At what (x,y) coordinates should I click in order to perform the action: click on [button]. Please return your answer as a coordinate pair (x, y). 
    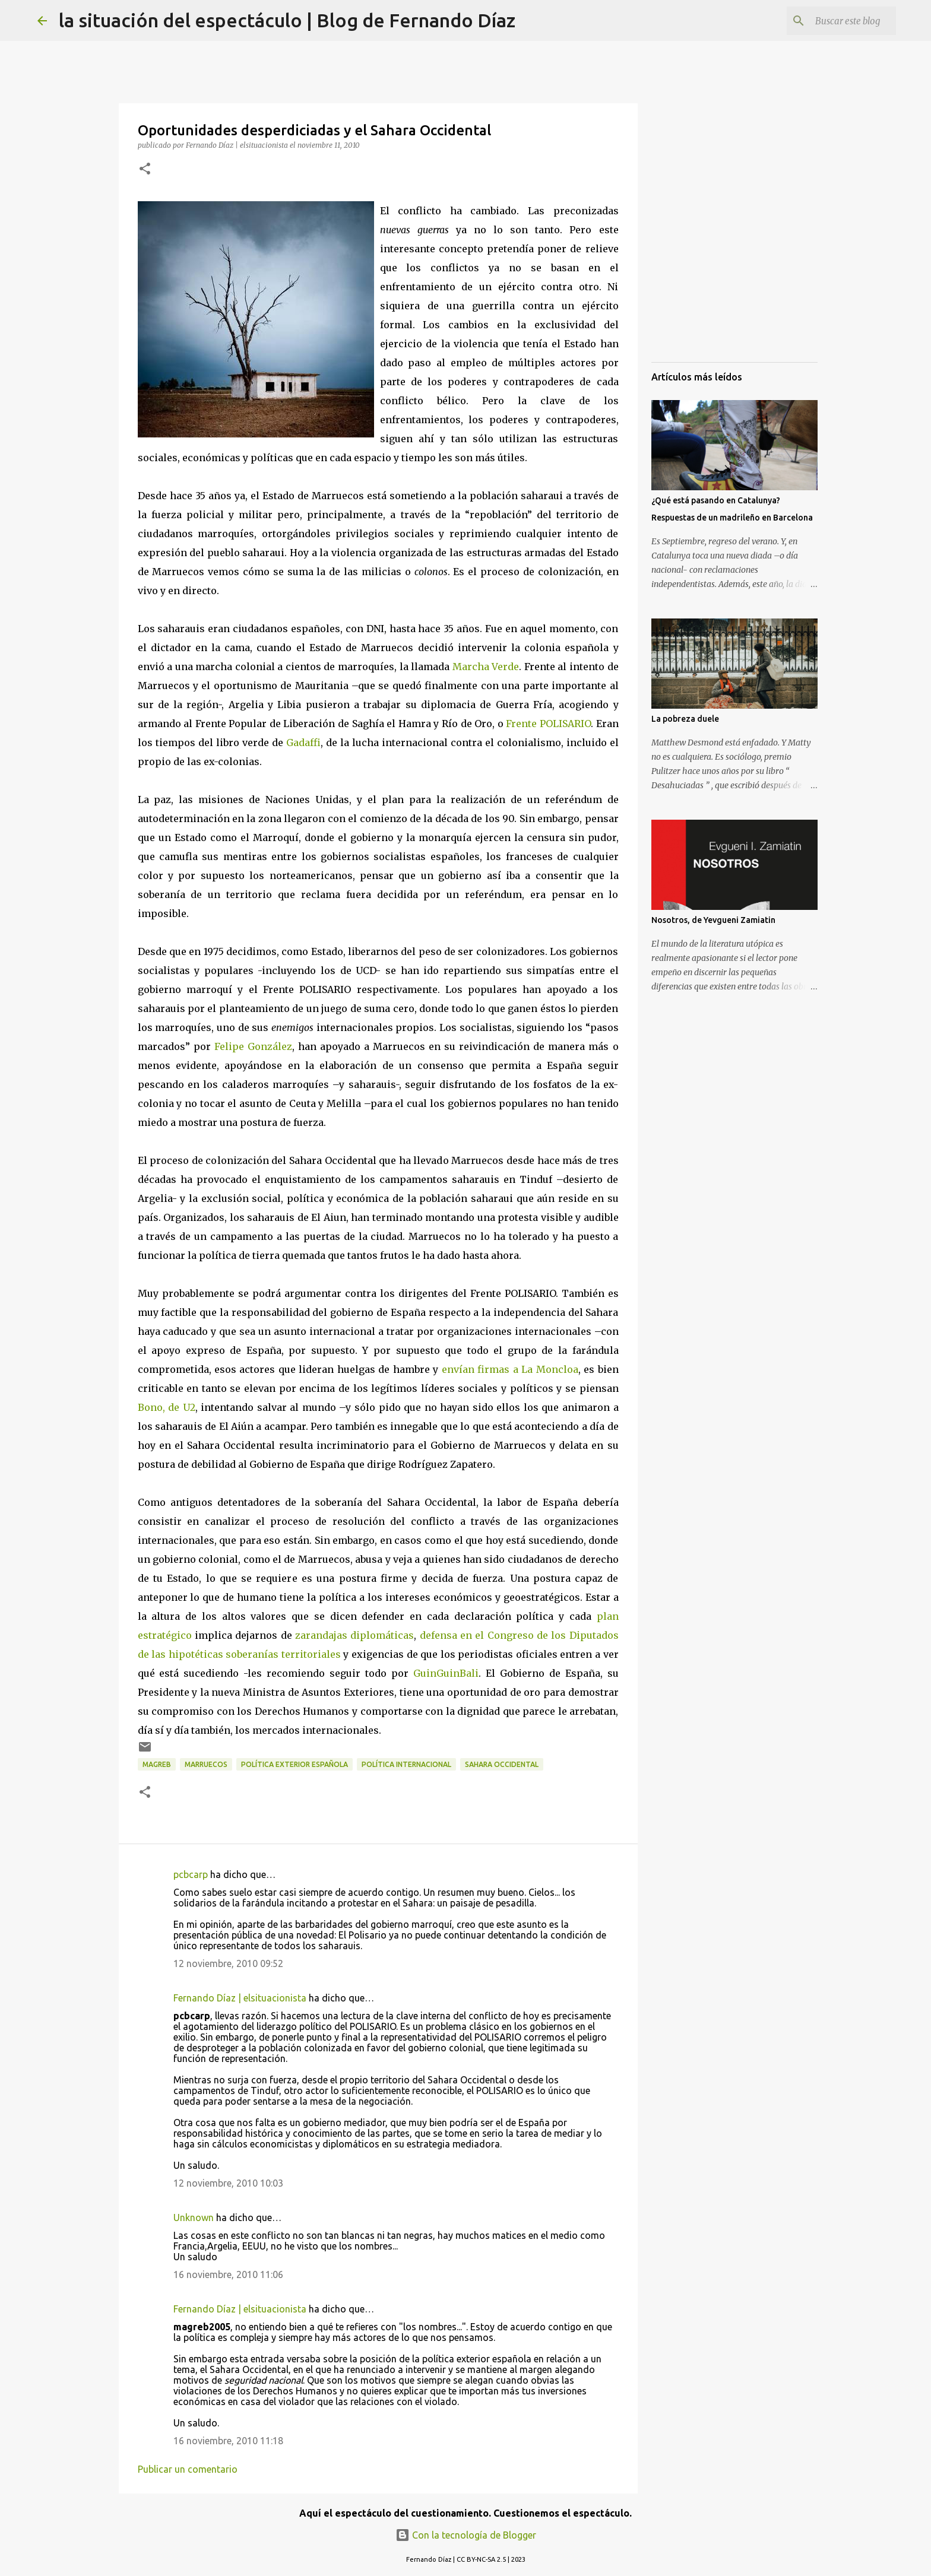
    Looking at the image, I should click on (145, 169).